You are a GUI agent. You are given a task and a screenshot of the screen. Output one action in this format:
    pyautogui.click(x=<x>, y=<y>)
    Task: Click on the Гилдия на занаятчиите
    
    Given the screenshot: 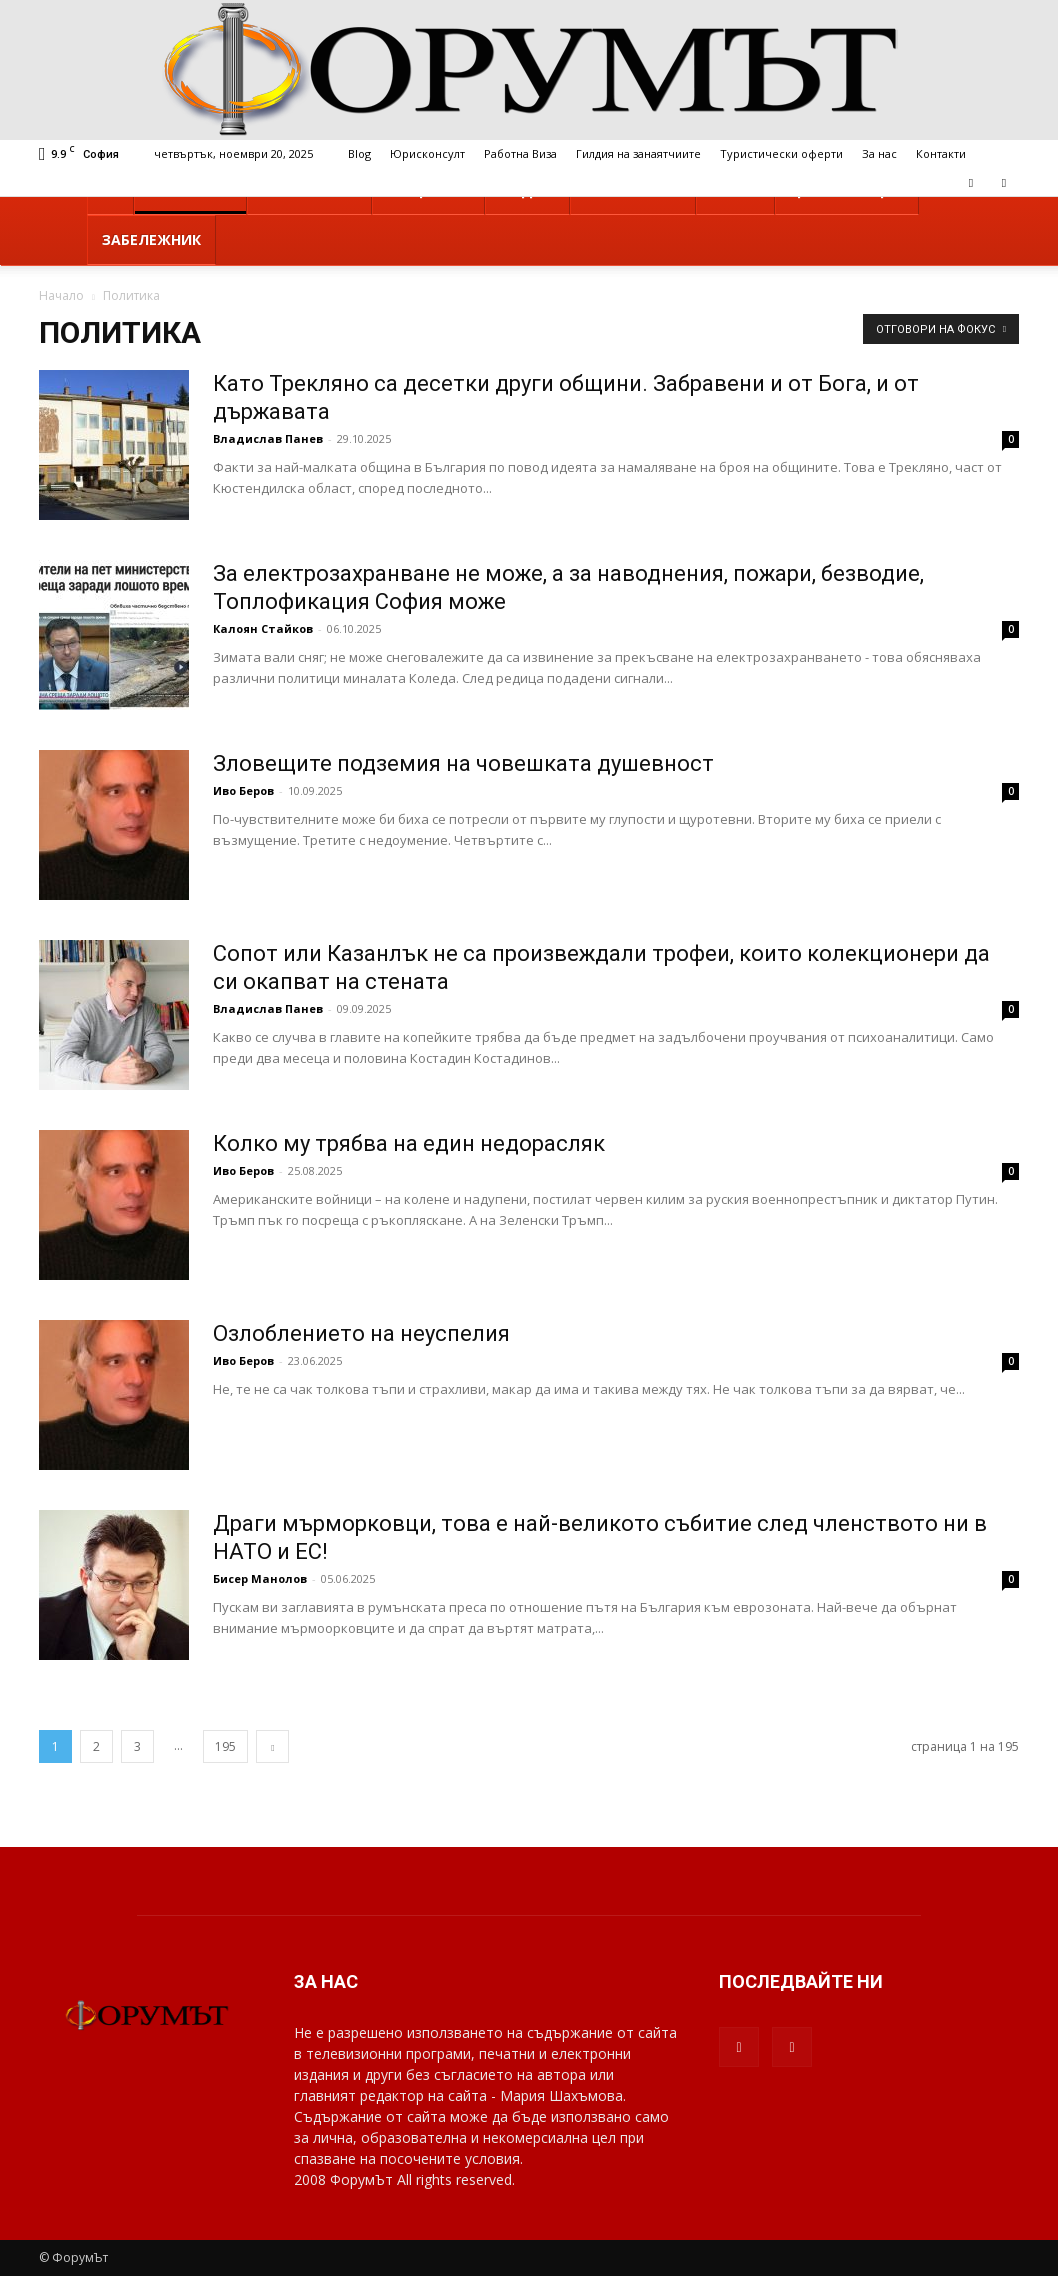 What is the action you would take?
    pyautogui.click(x=638, y=153)
    